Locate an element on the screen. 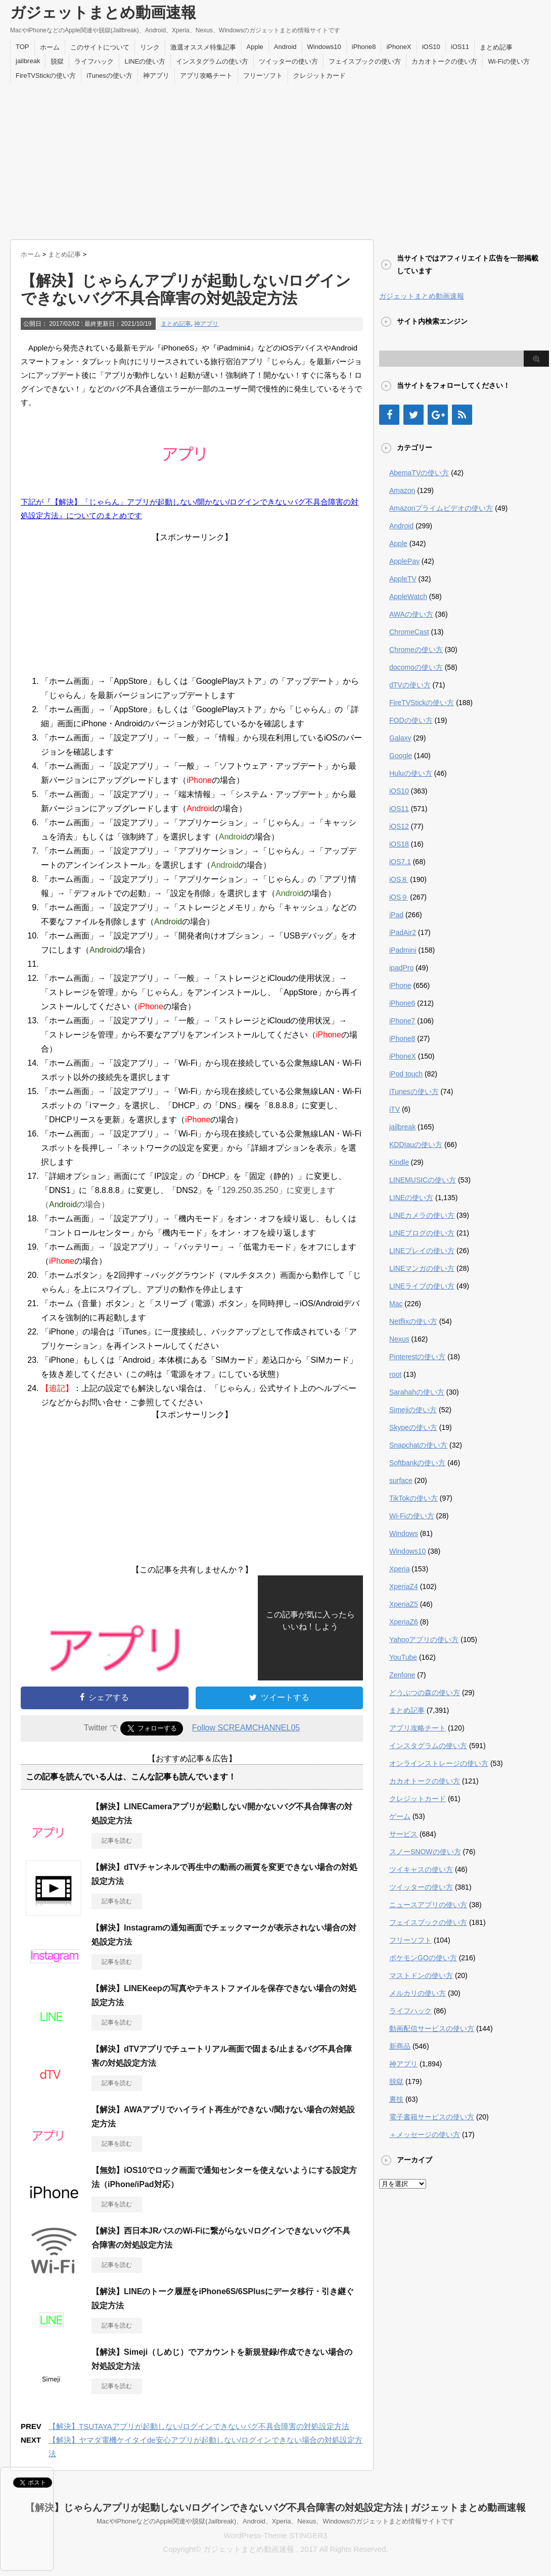  ガジェットまとめ動画速報 is located at coordinates (103, 12).